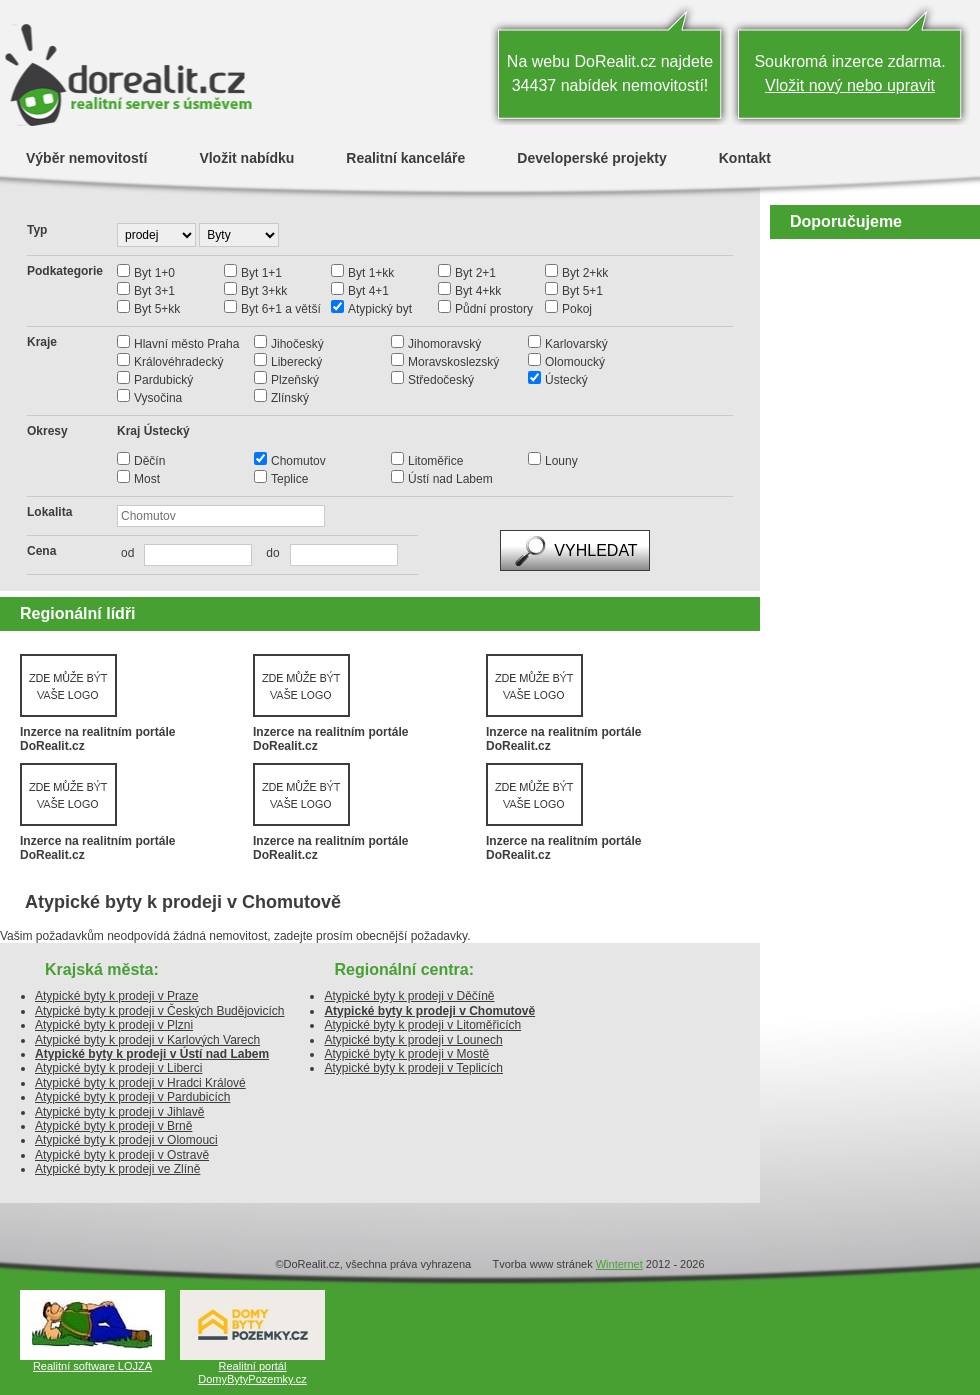 The width and height of the screenshot is (980, 1395). Describe the element at coordinates (92, 1366) in the screenshot. I see `Realitní software LOJZA` at that location.